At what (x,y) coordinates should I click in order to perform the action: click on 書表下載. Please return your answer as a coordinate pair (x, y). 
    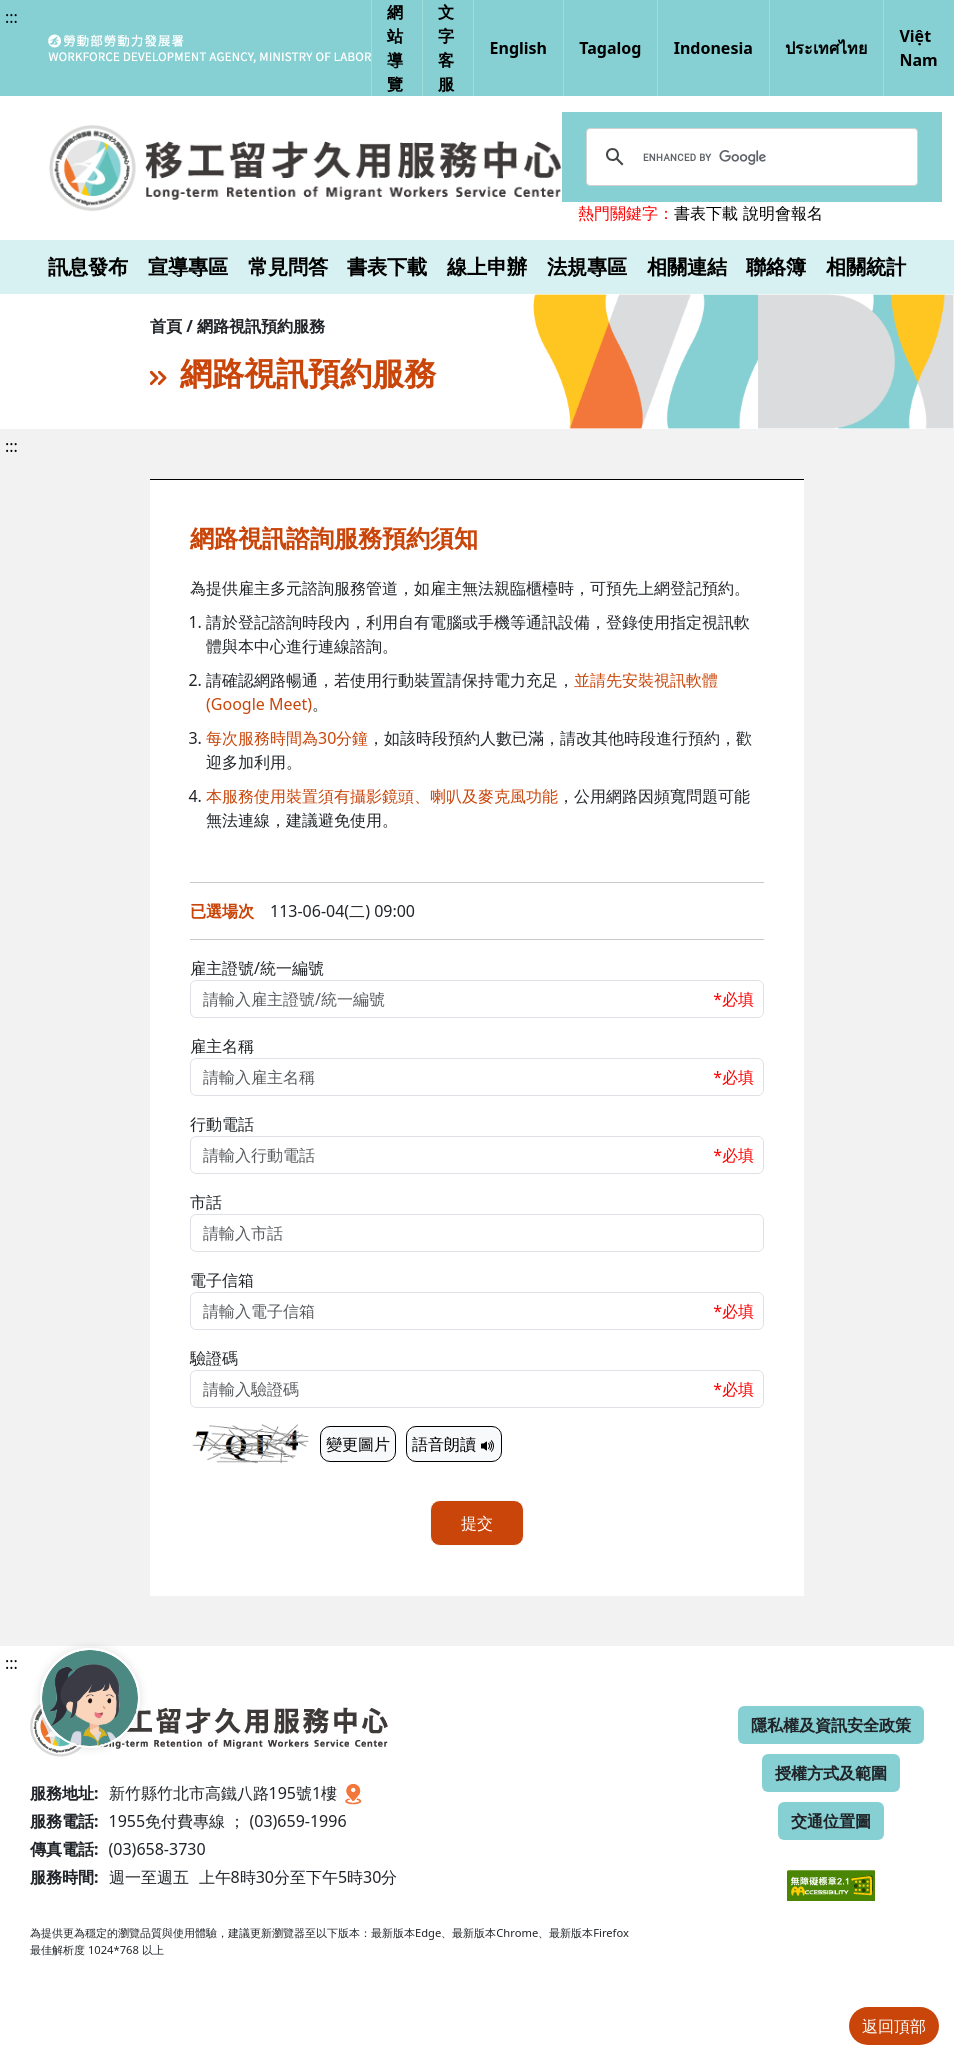
    Looking at the image, I should click on (706, 213).